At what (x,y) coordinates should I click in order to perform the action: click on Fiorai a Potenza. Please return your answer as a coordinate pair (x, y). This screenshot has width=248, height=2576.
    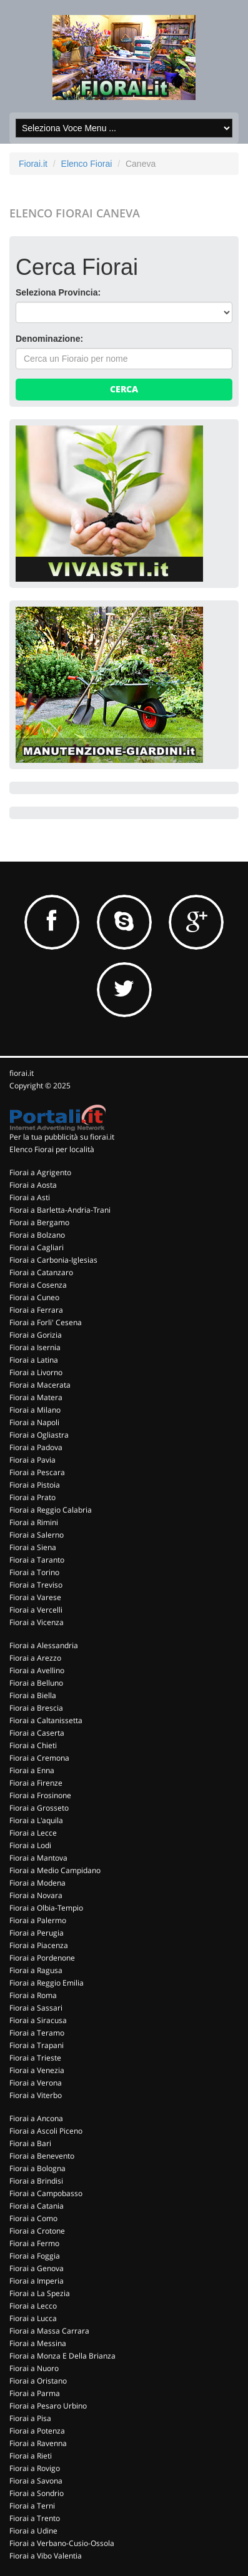
    Looking at the image, I should click on (37, 2430).